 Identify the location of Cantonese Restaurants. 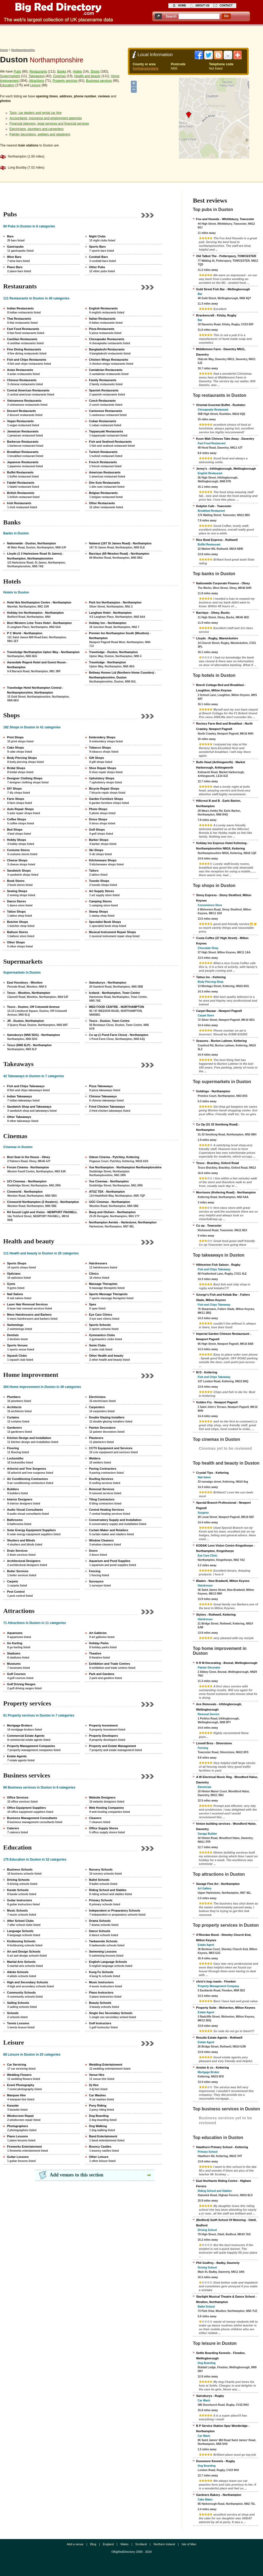
(105, 410).